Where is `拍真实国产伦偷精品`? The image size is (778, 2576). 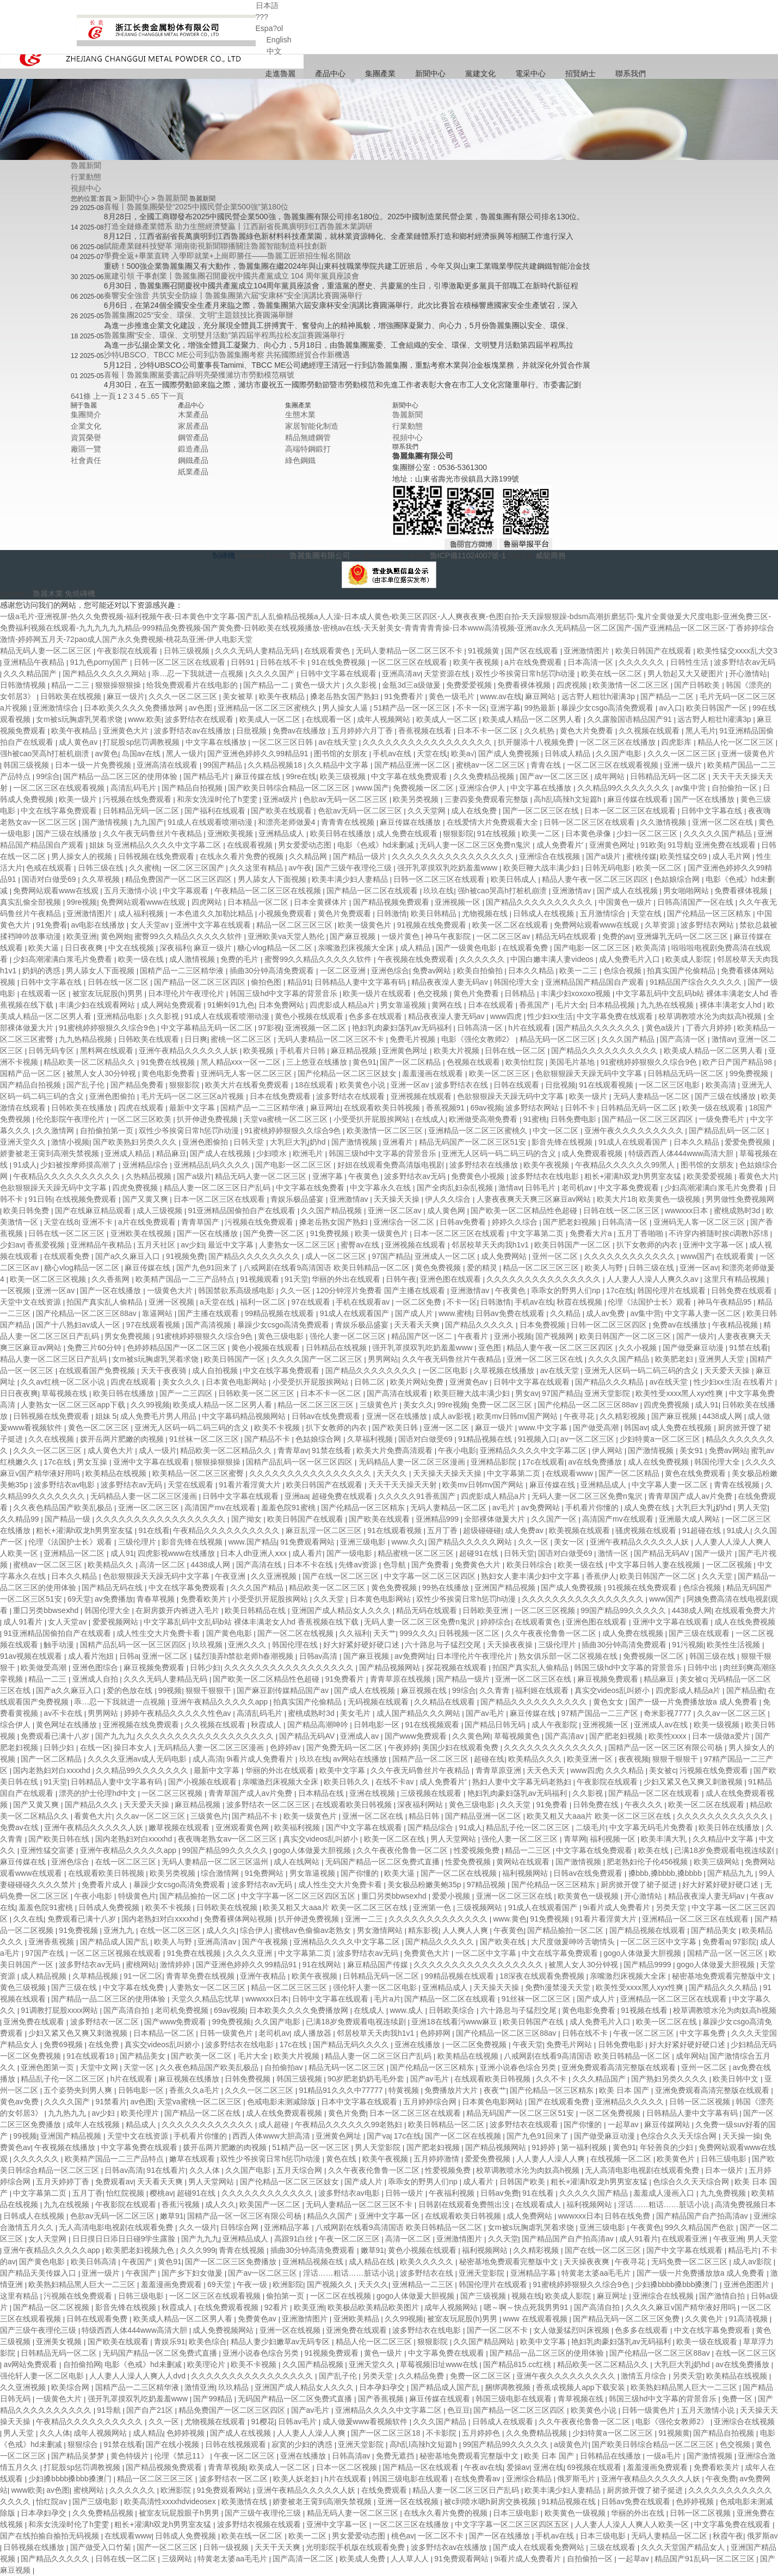 拍真实国产伦偷精品 is located at coordinates (682, 970).